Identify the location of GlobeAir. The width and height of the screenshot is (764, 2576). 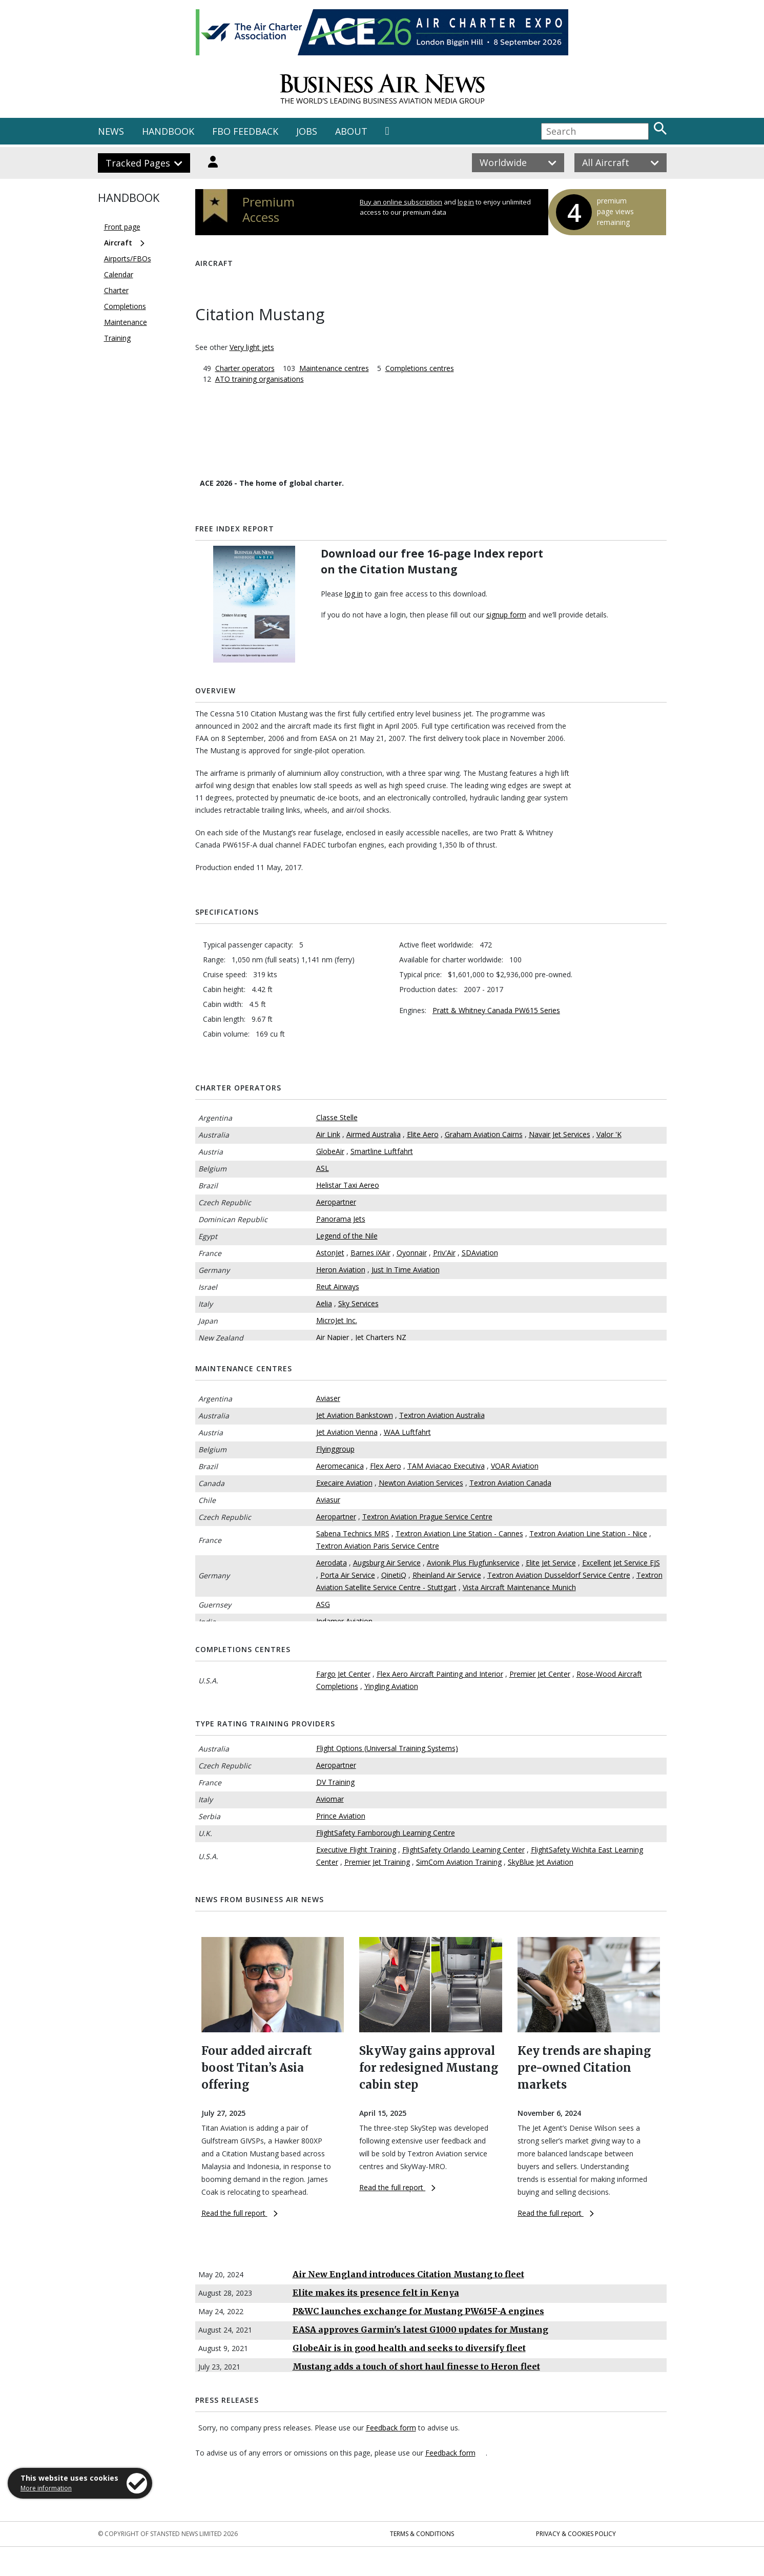
(330, 1151).